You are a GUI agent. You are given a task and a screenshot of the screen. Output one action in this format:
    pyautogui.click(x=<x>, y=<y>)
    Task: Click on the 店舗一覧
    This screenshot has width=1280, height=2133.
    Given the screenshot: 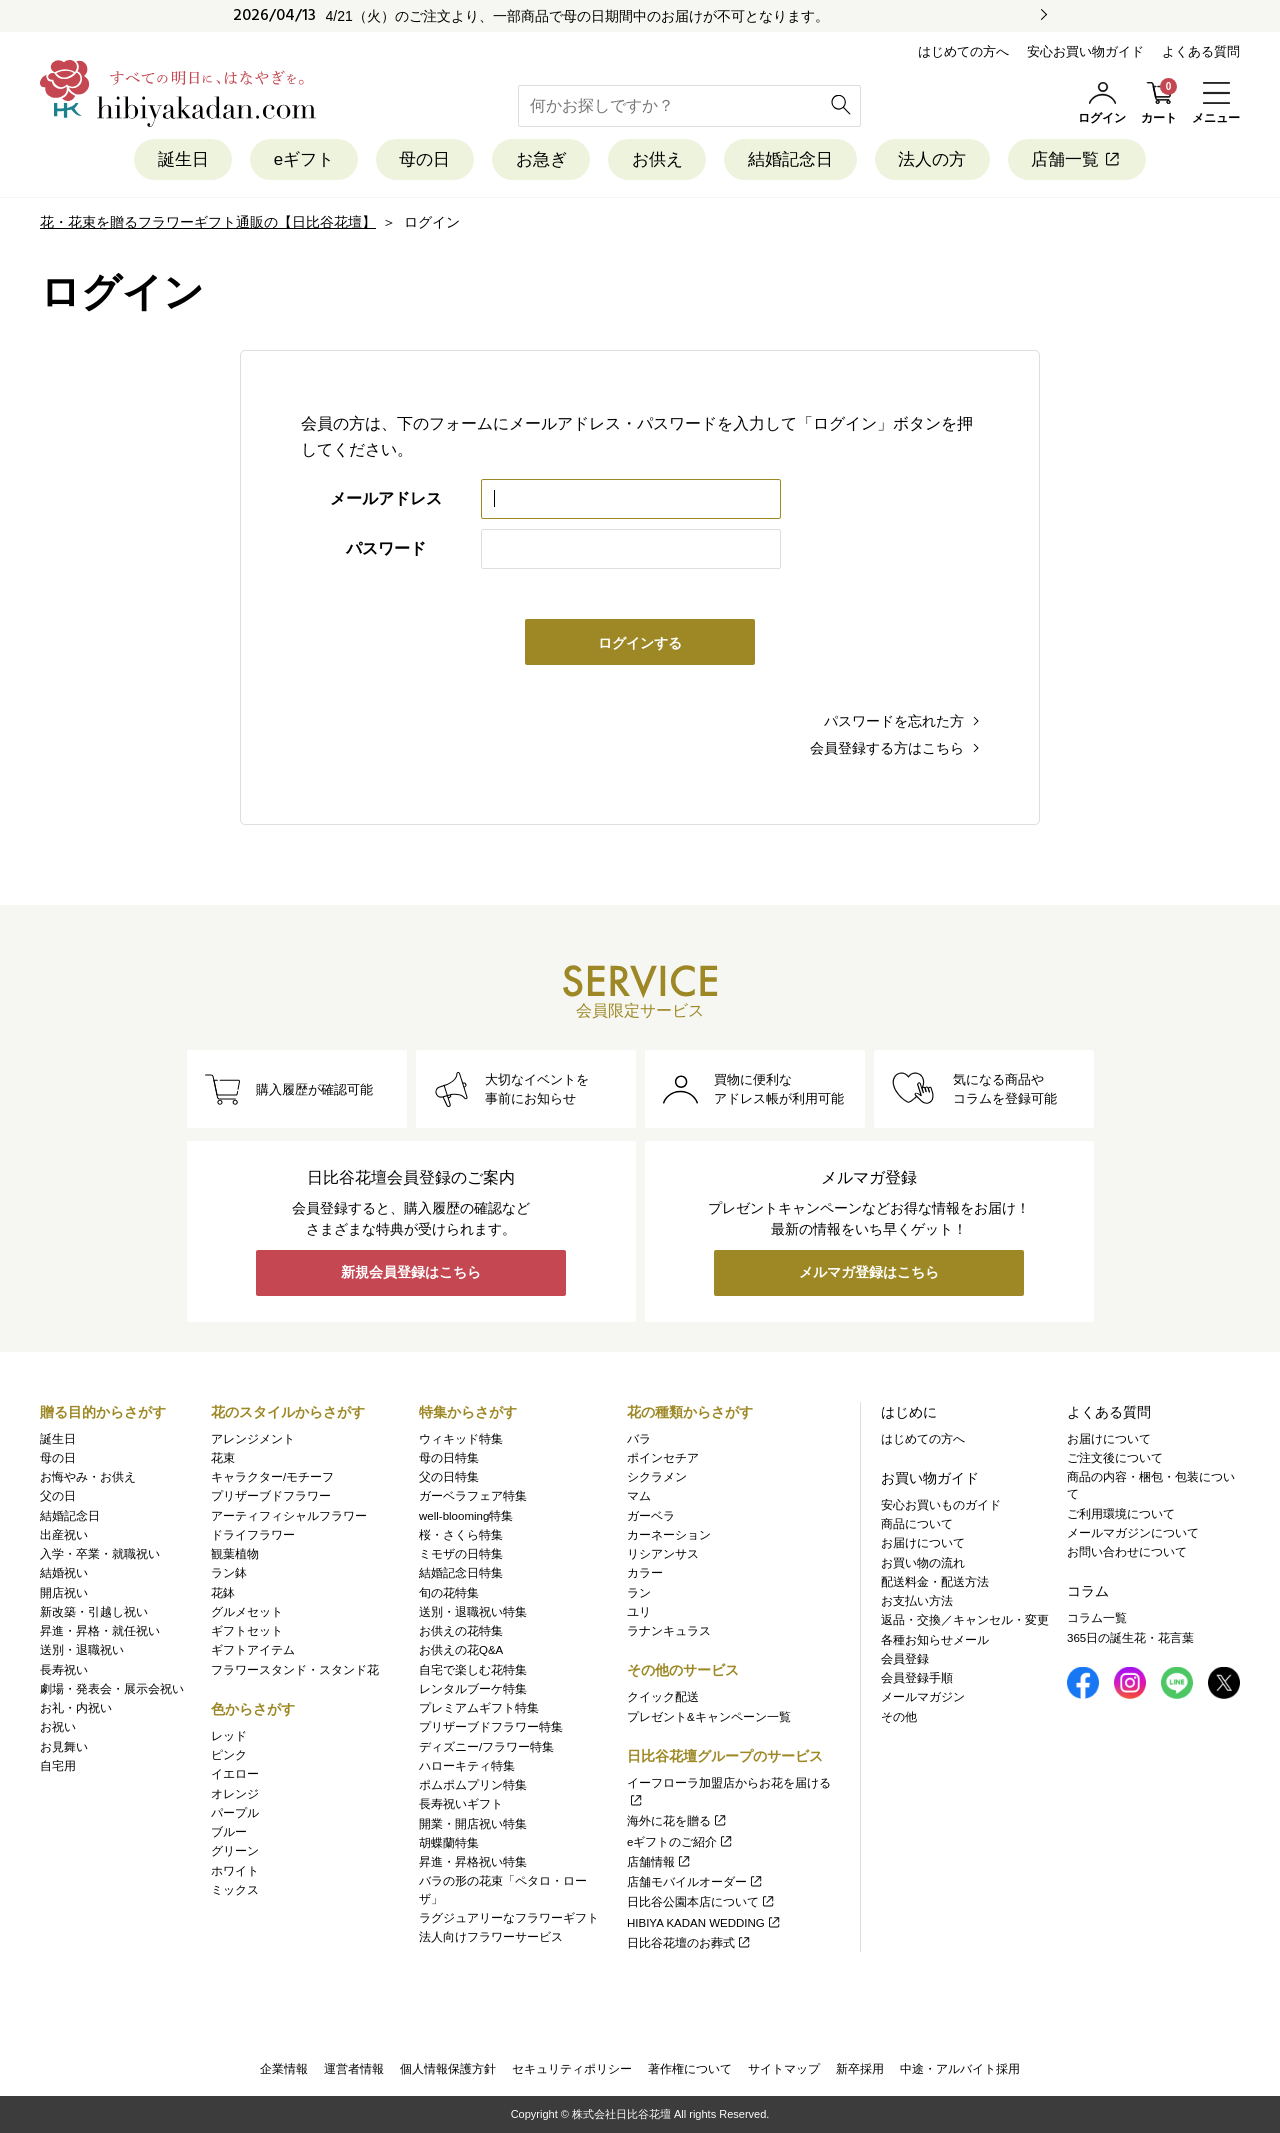 What is the action you would take?
    pyautogui.click(x=1079, y=159)
    